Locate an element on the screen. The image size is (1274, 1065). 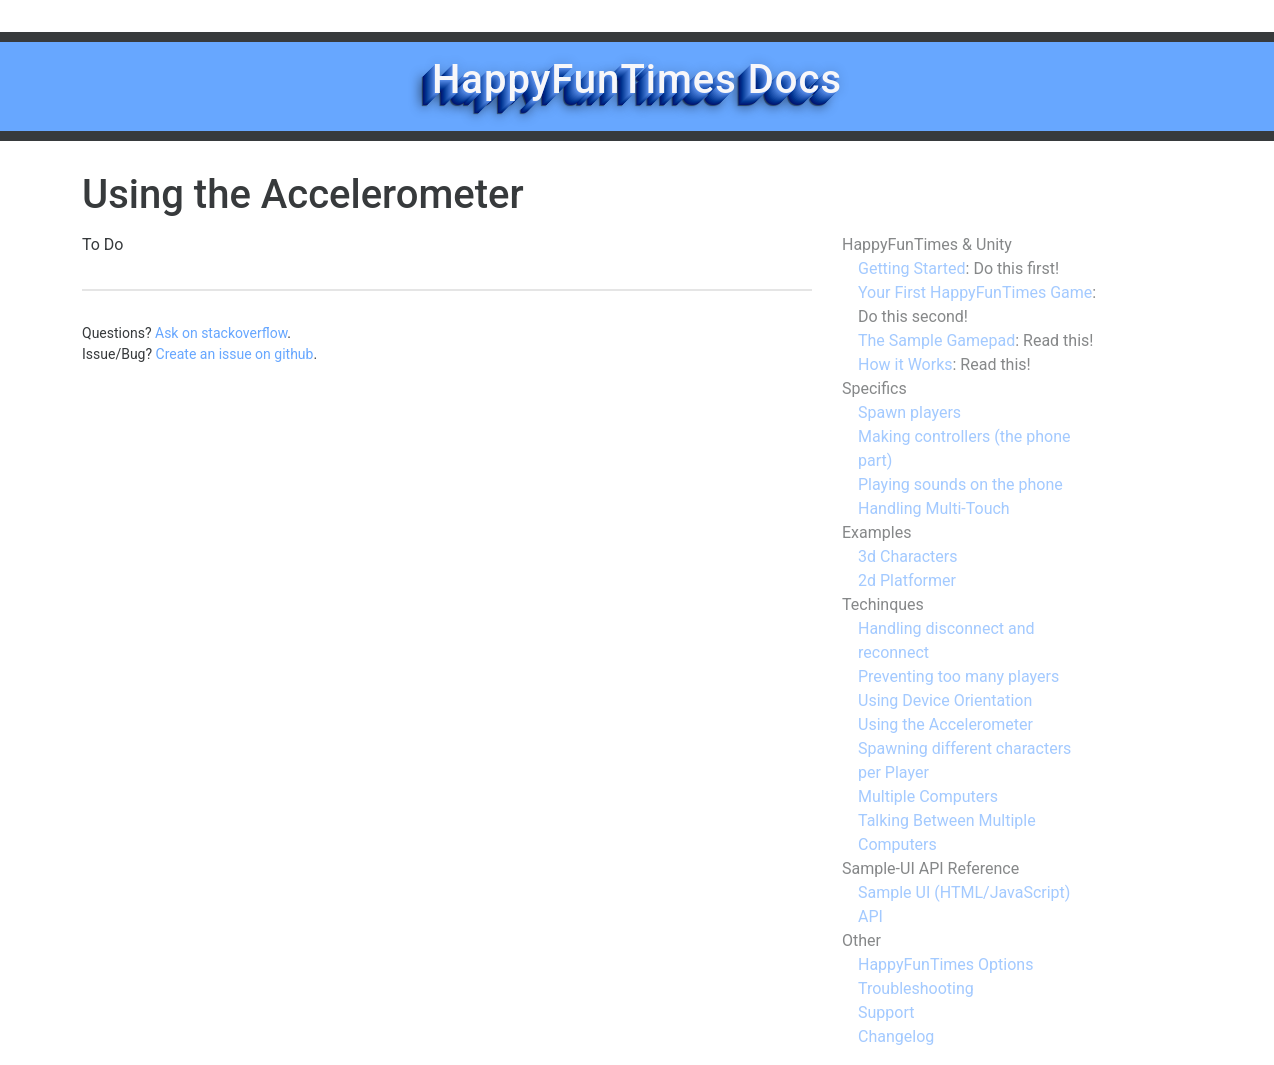
Ask on stackoverflow is located at coordinates (221, 333).